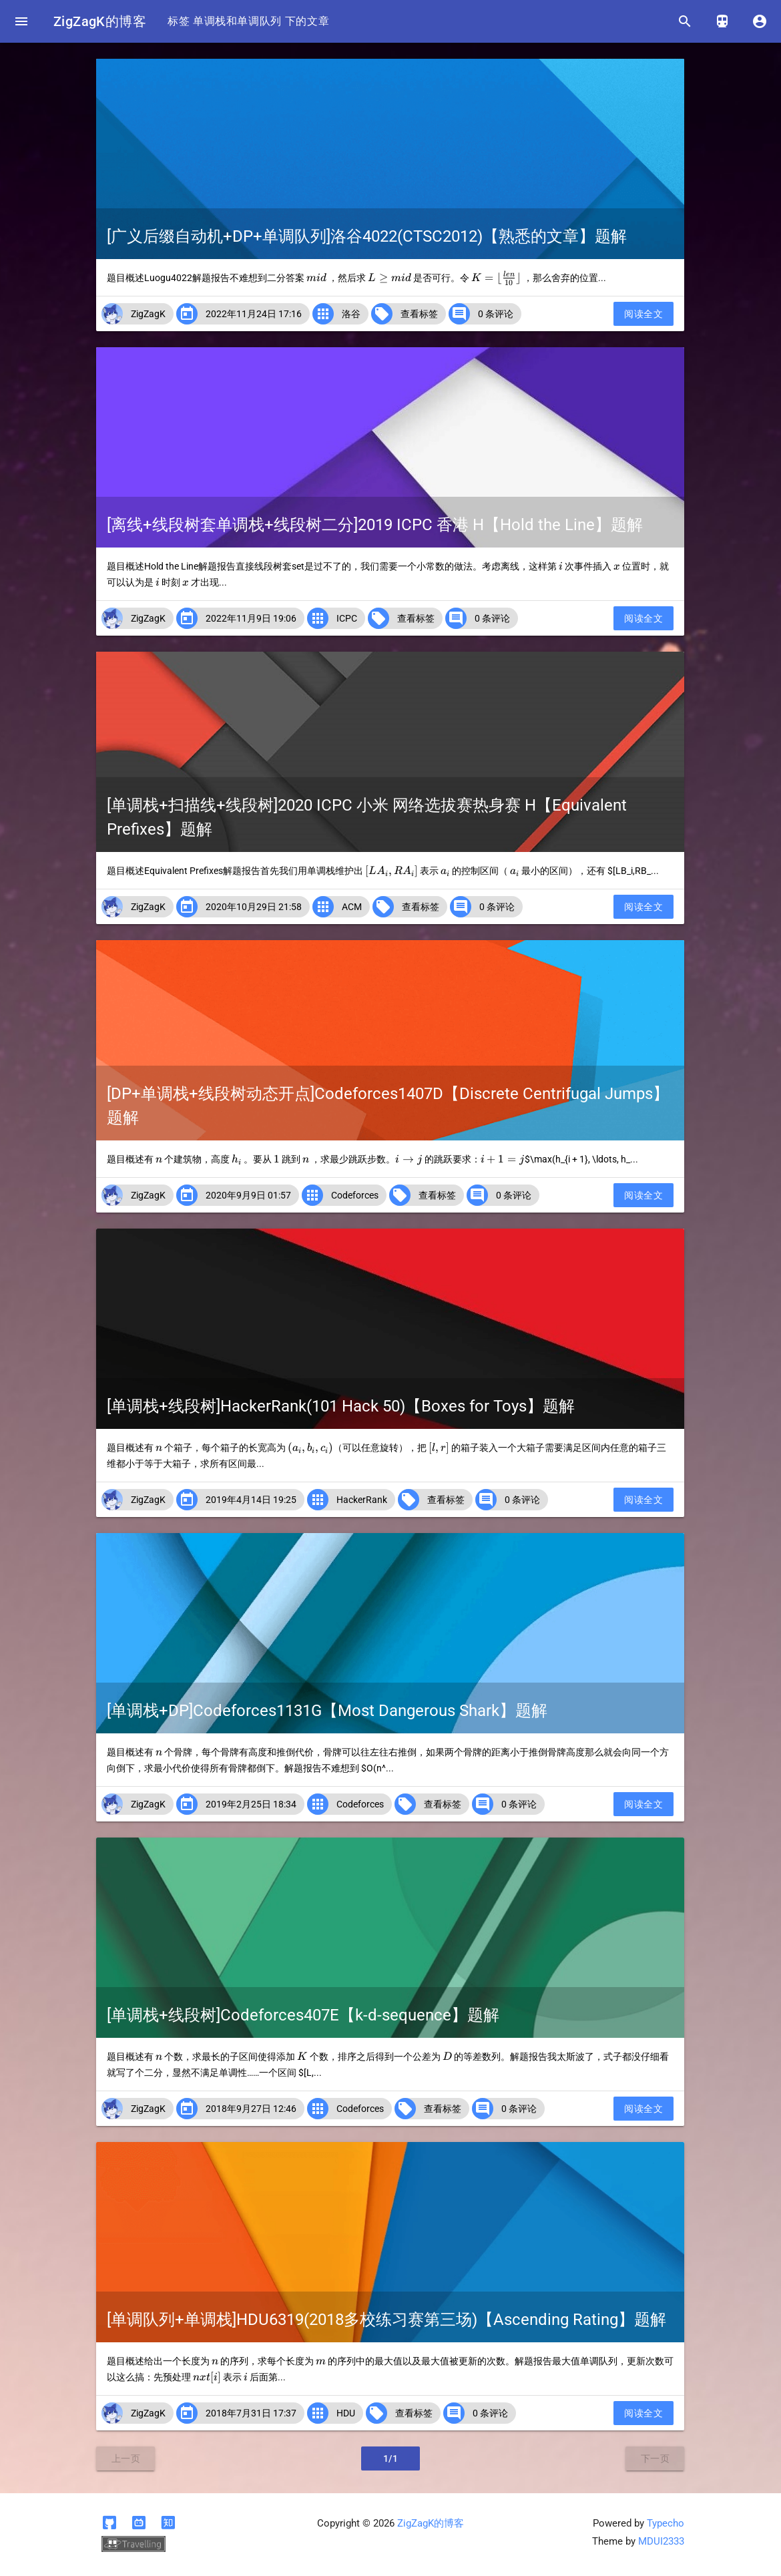 This screenshot has height=2576, width=781. I want to click on ACM, so click(352, 906).